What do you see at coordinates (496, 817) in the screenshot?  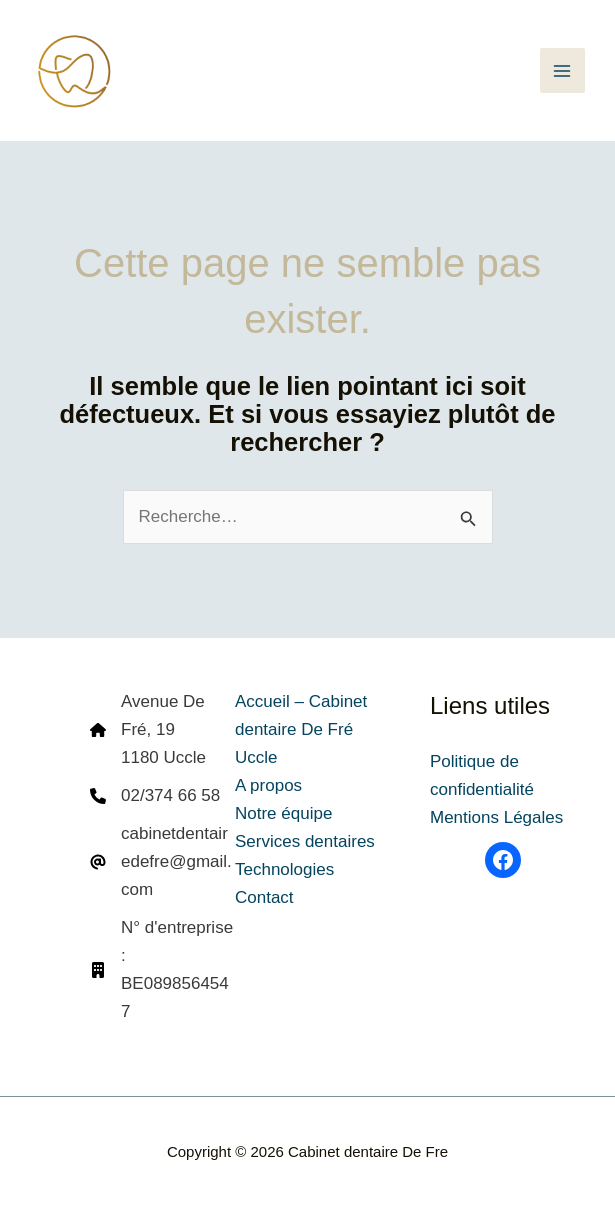 I see `Mentions Légales` at bounding box center [496, 817].